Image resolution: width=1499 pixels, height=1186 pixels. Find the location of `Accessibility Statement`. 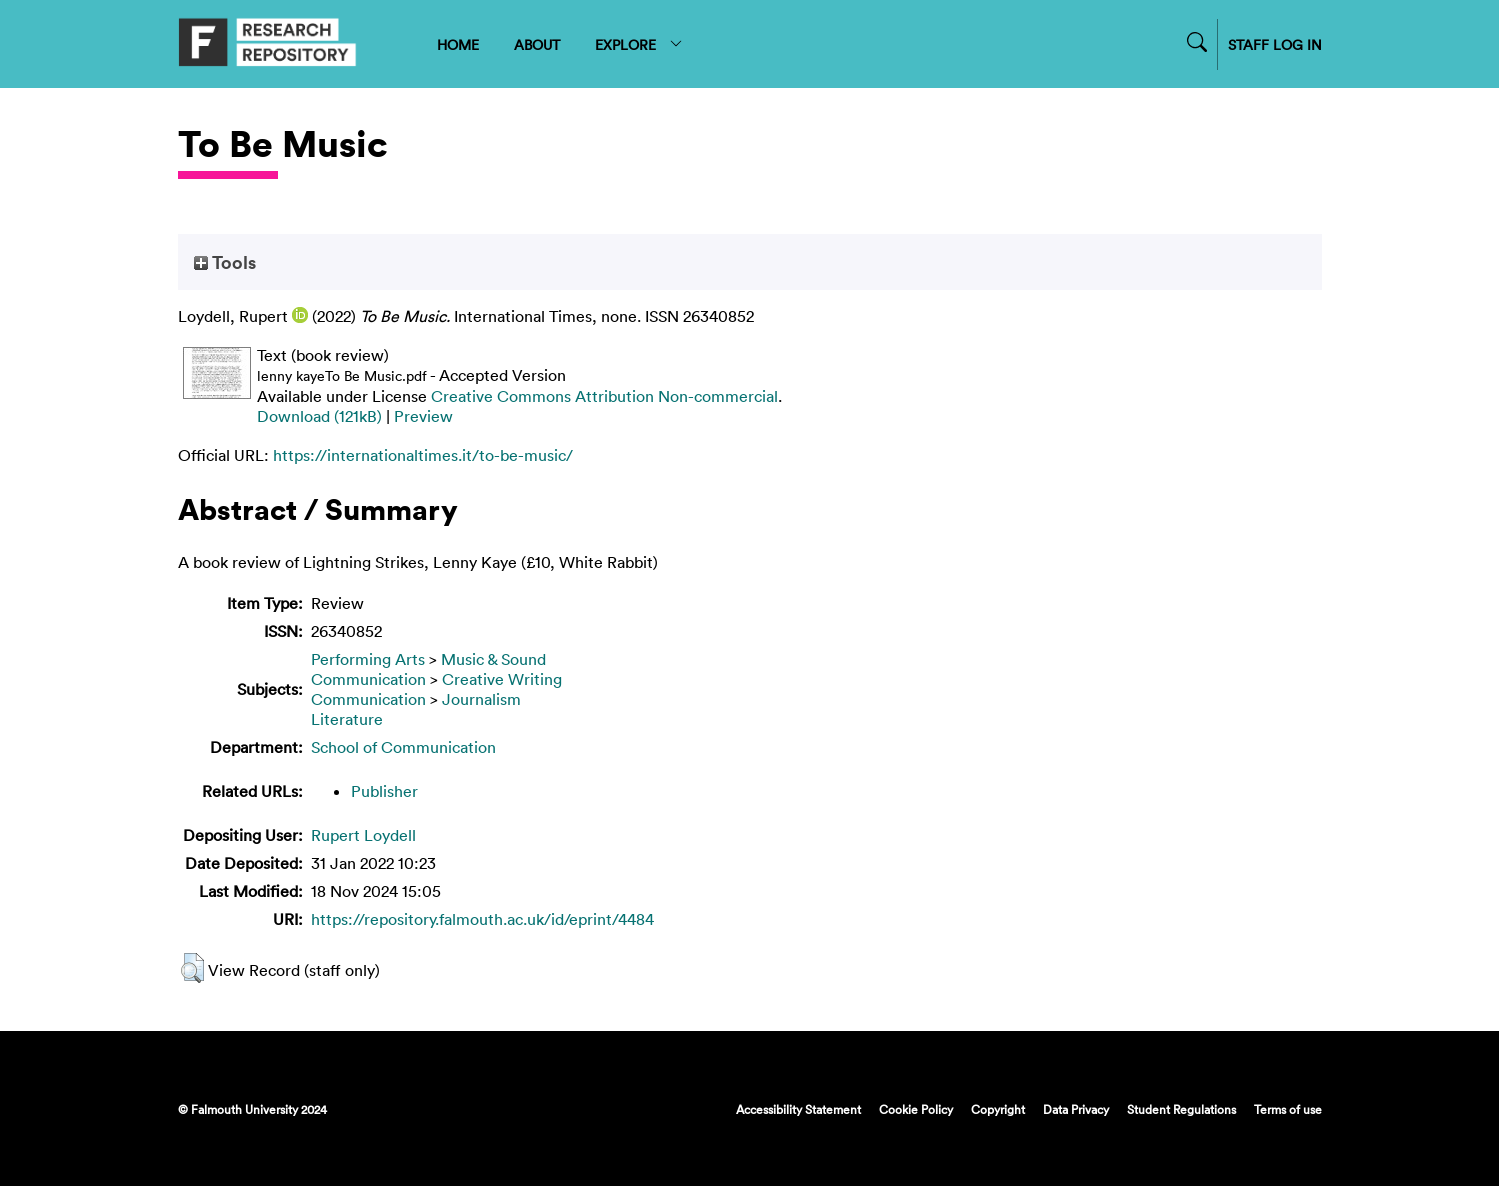

Accessibility Statement is located at coordinates (798, 1109).